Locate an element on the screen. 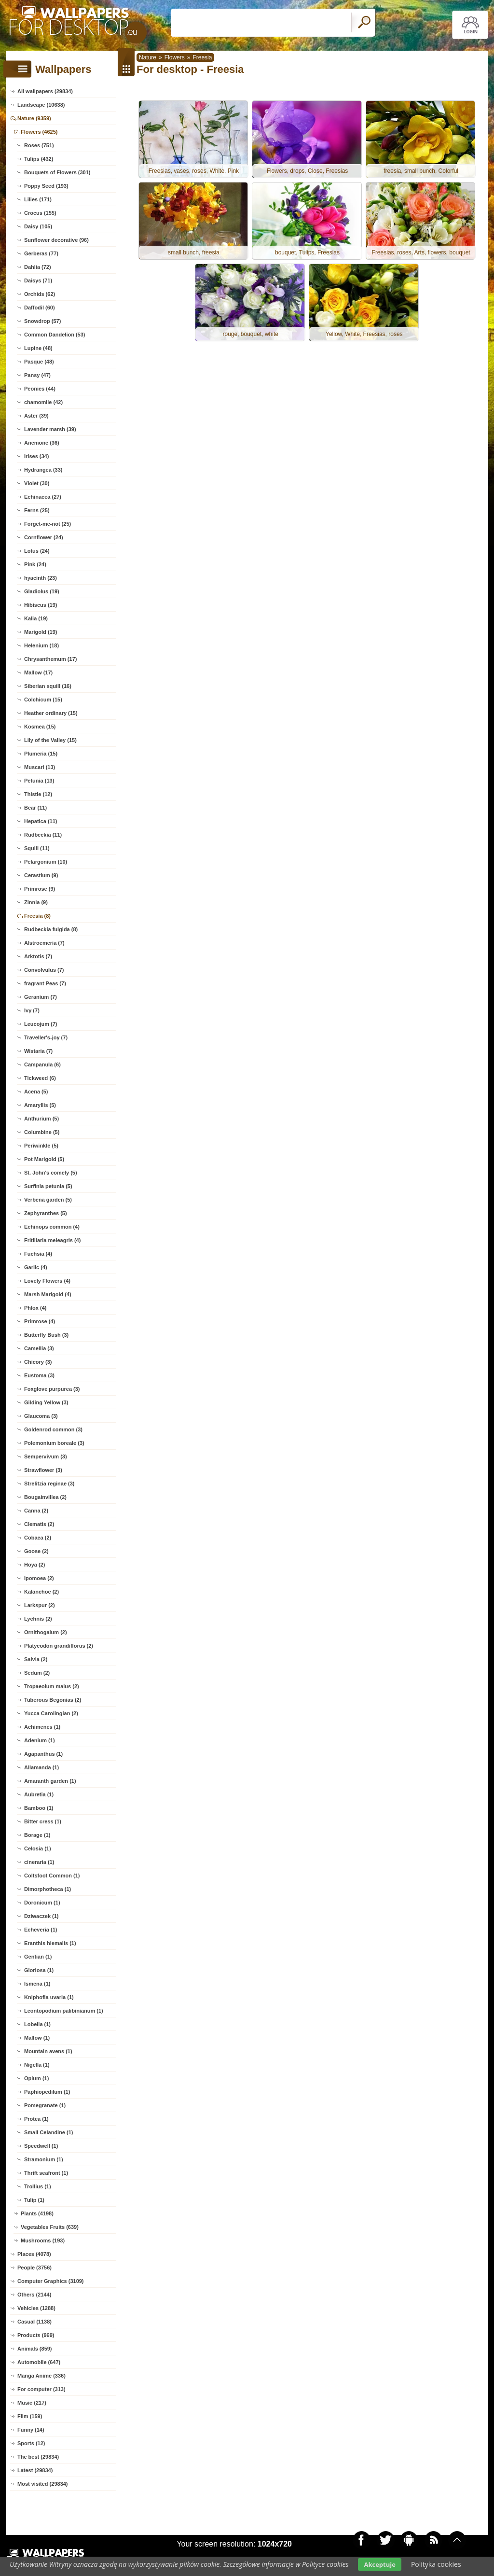 The image size is (494, 2576). Ornithogalum (2) is located at coordinates (45, 1632).